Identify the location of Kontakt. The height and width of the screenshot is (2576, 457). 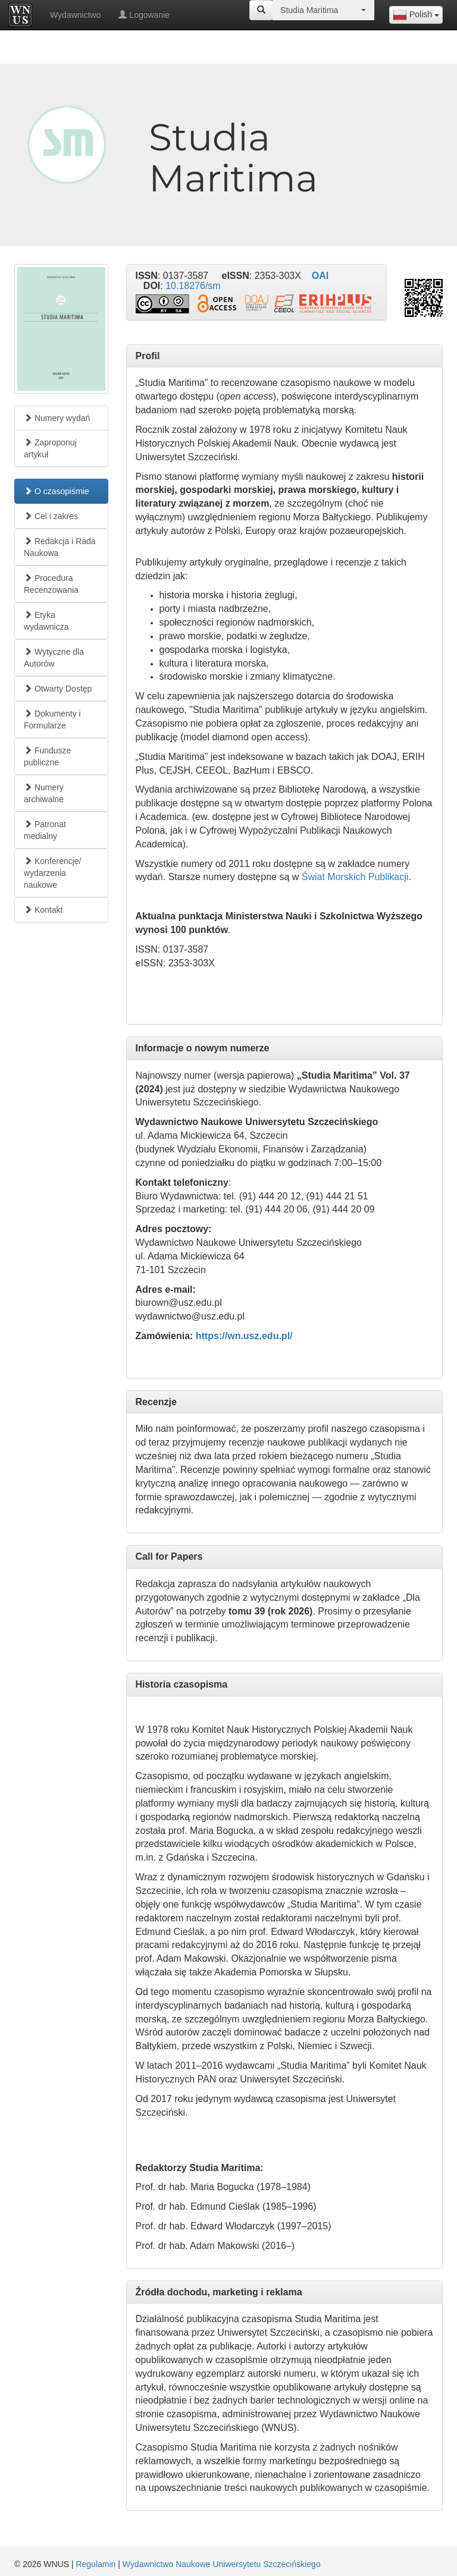
(43, 910).